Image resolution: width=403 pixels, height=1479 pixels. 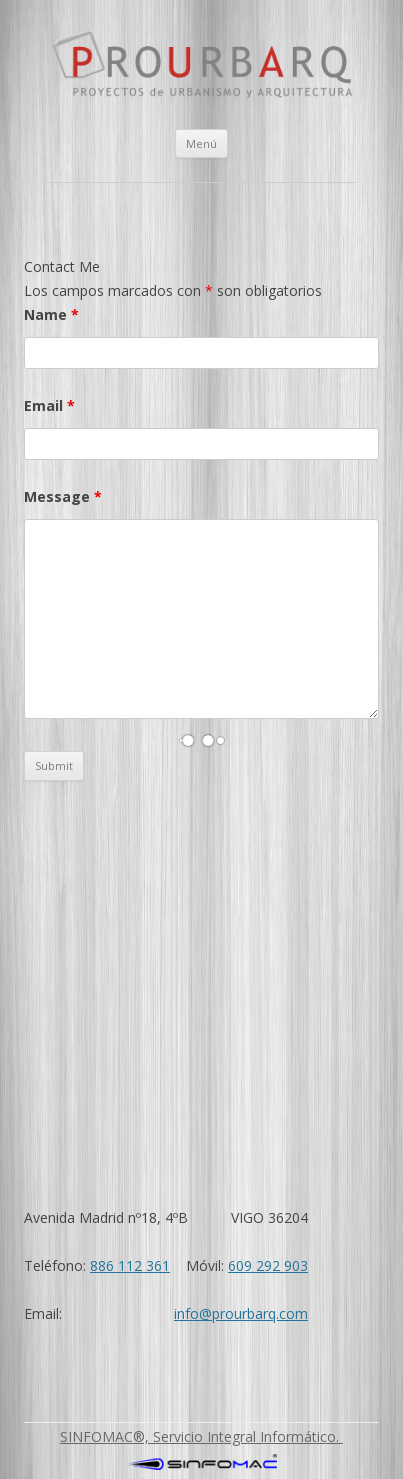 I want to click on Message, so click(x=63, y=496).